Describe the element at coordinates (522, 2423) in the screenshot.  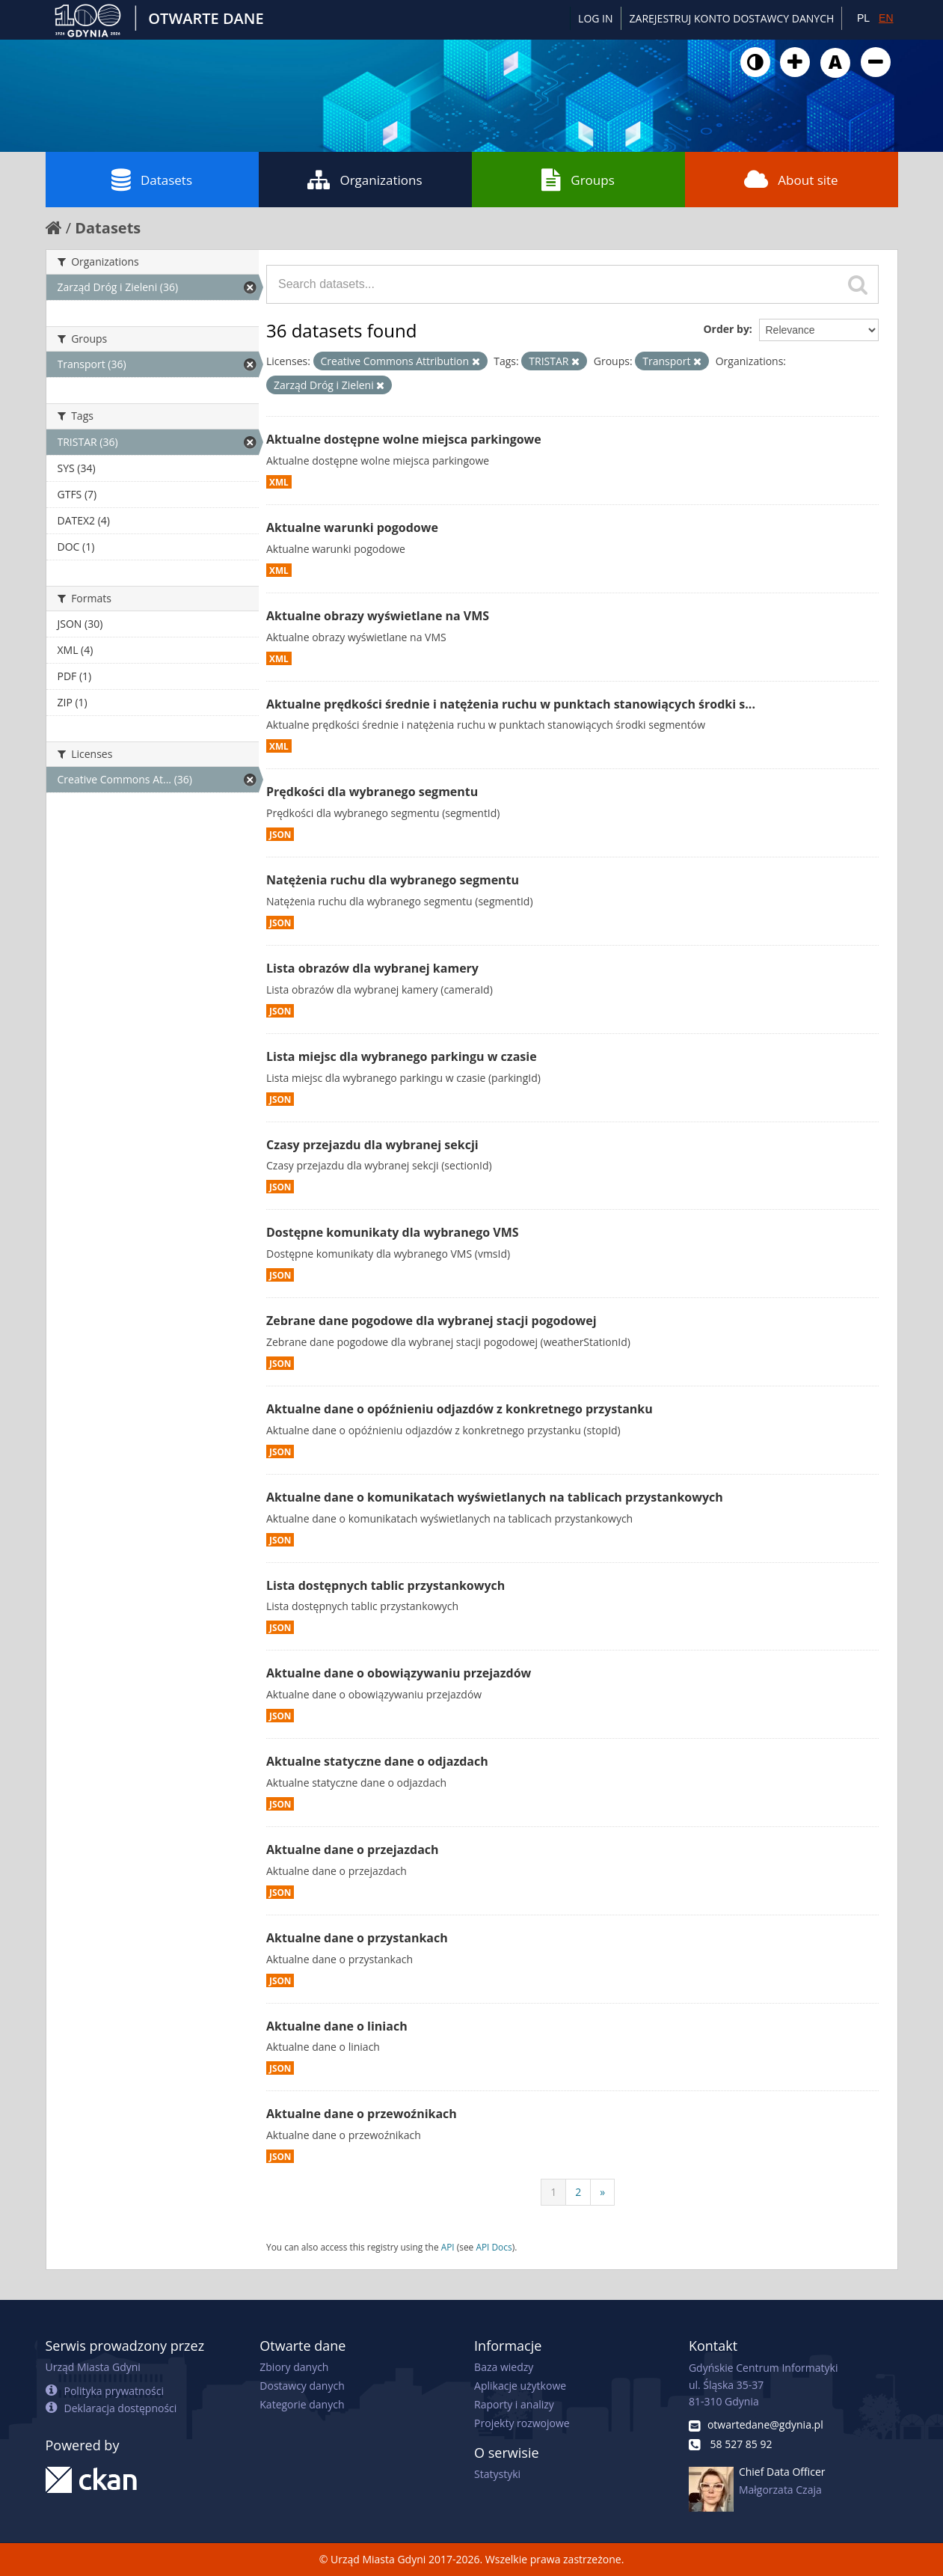
I see `Projekty rozwojowe` at that location.